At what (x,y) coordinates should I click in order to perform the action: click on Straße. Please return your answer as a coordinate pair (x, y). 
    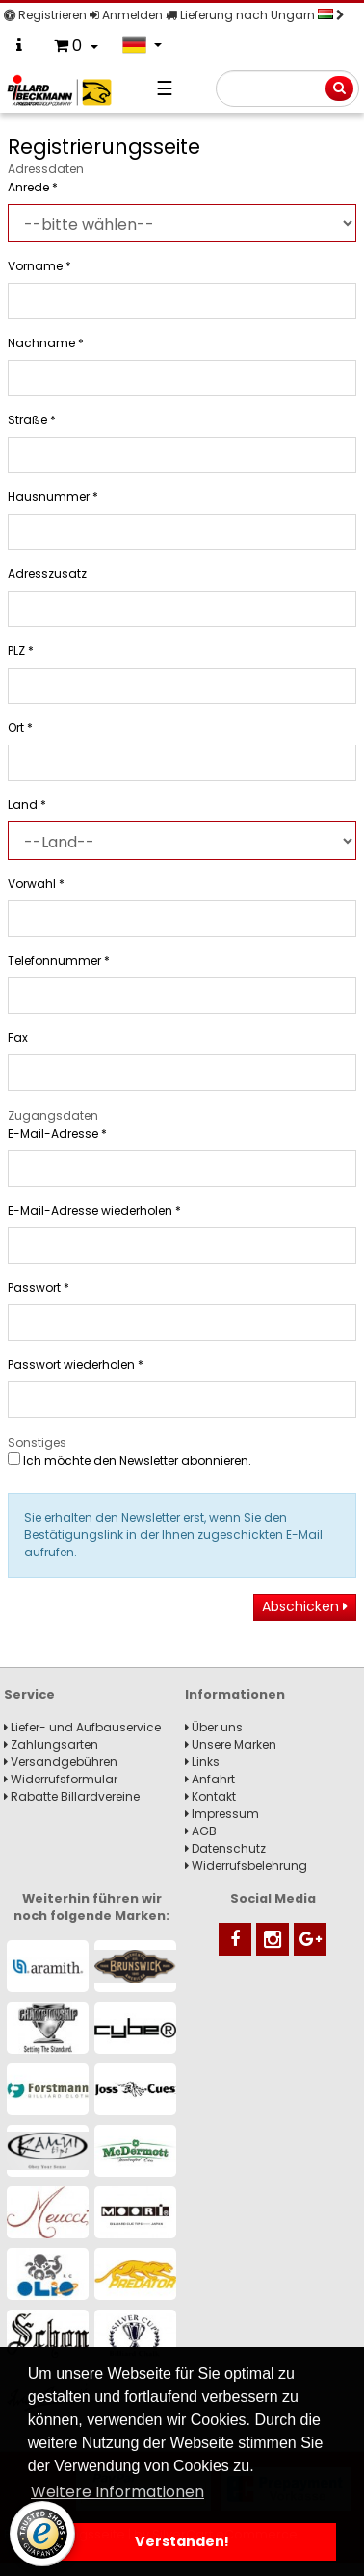
    Looking at the image, I should click on (32, 420).